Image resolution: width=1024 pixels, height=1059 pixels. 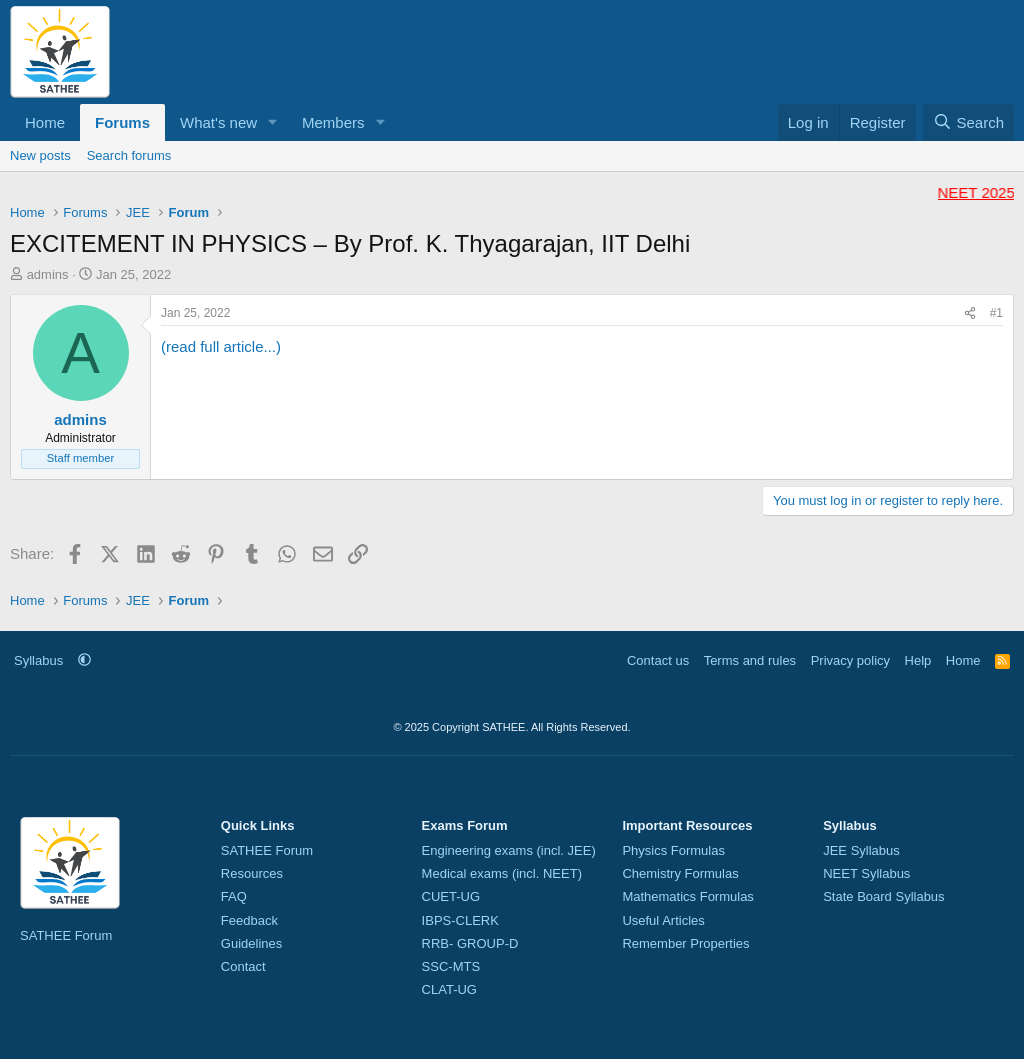 What do you see at coordinates (129, 155) in the screenshot?
I see `Search forums` at bounding box center [129, 155].